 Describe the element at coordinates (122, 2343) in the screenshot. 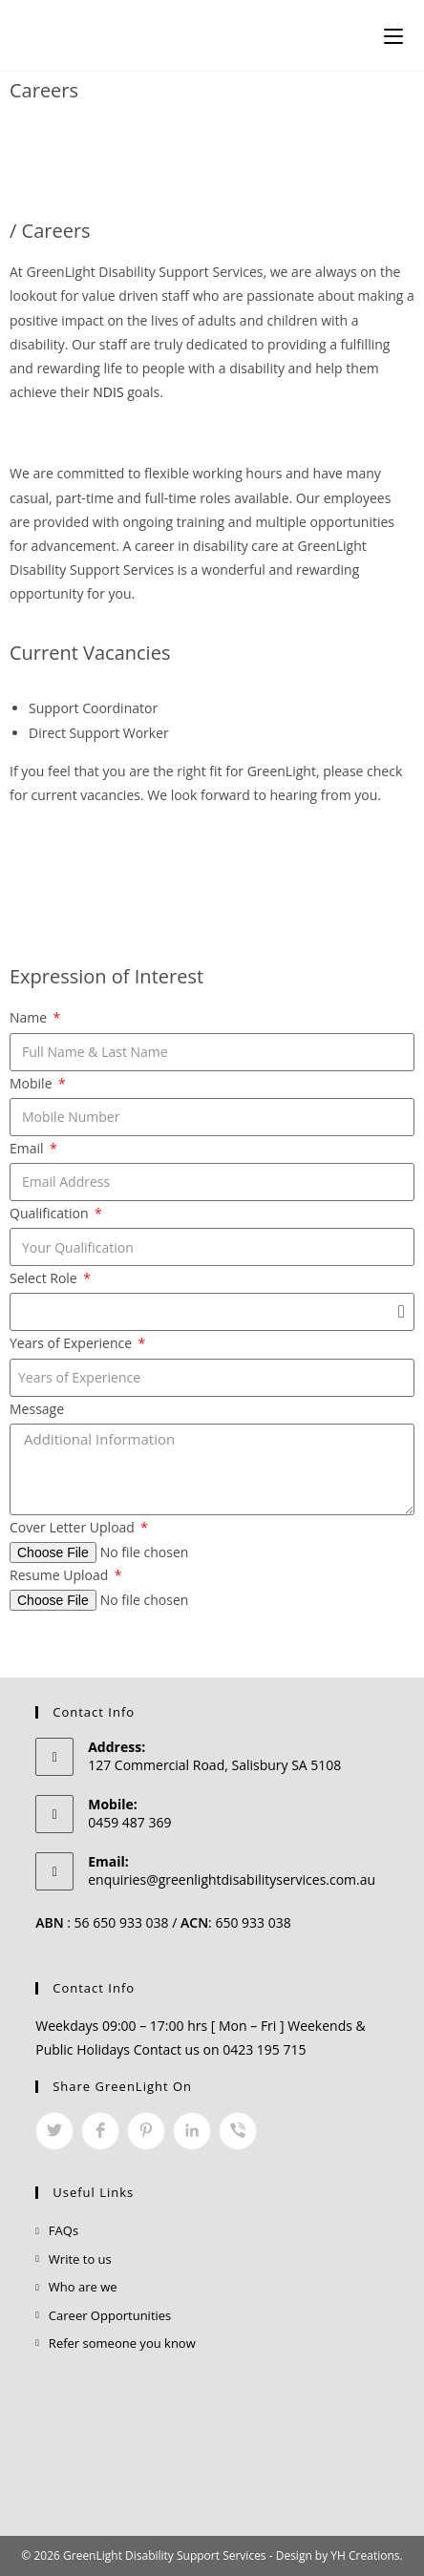

I see `Refer someone you know` at that location.